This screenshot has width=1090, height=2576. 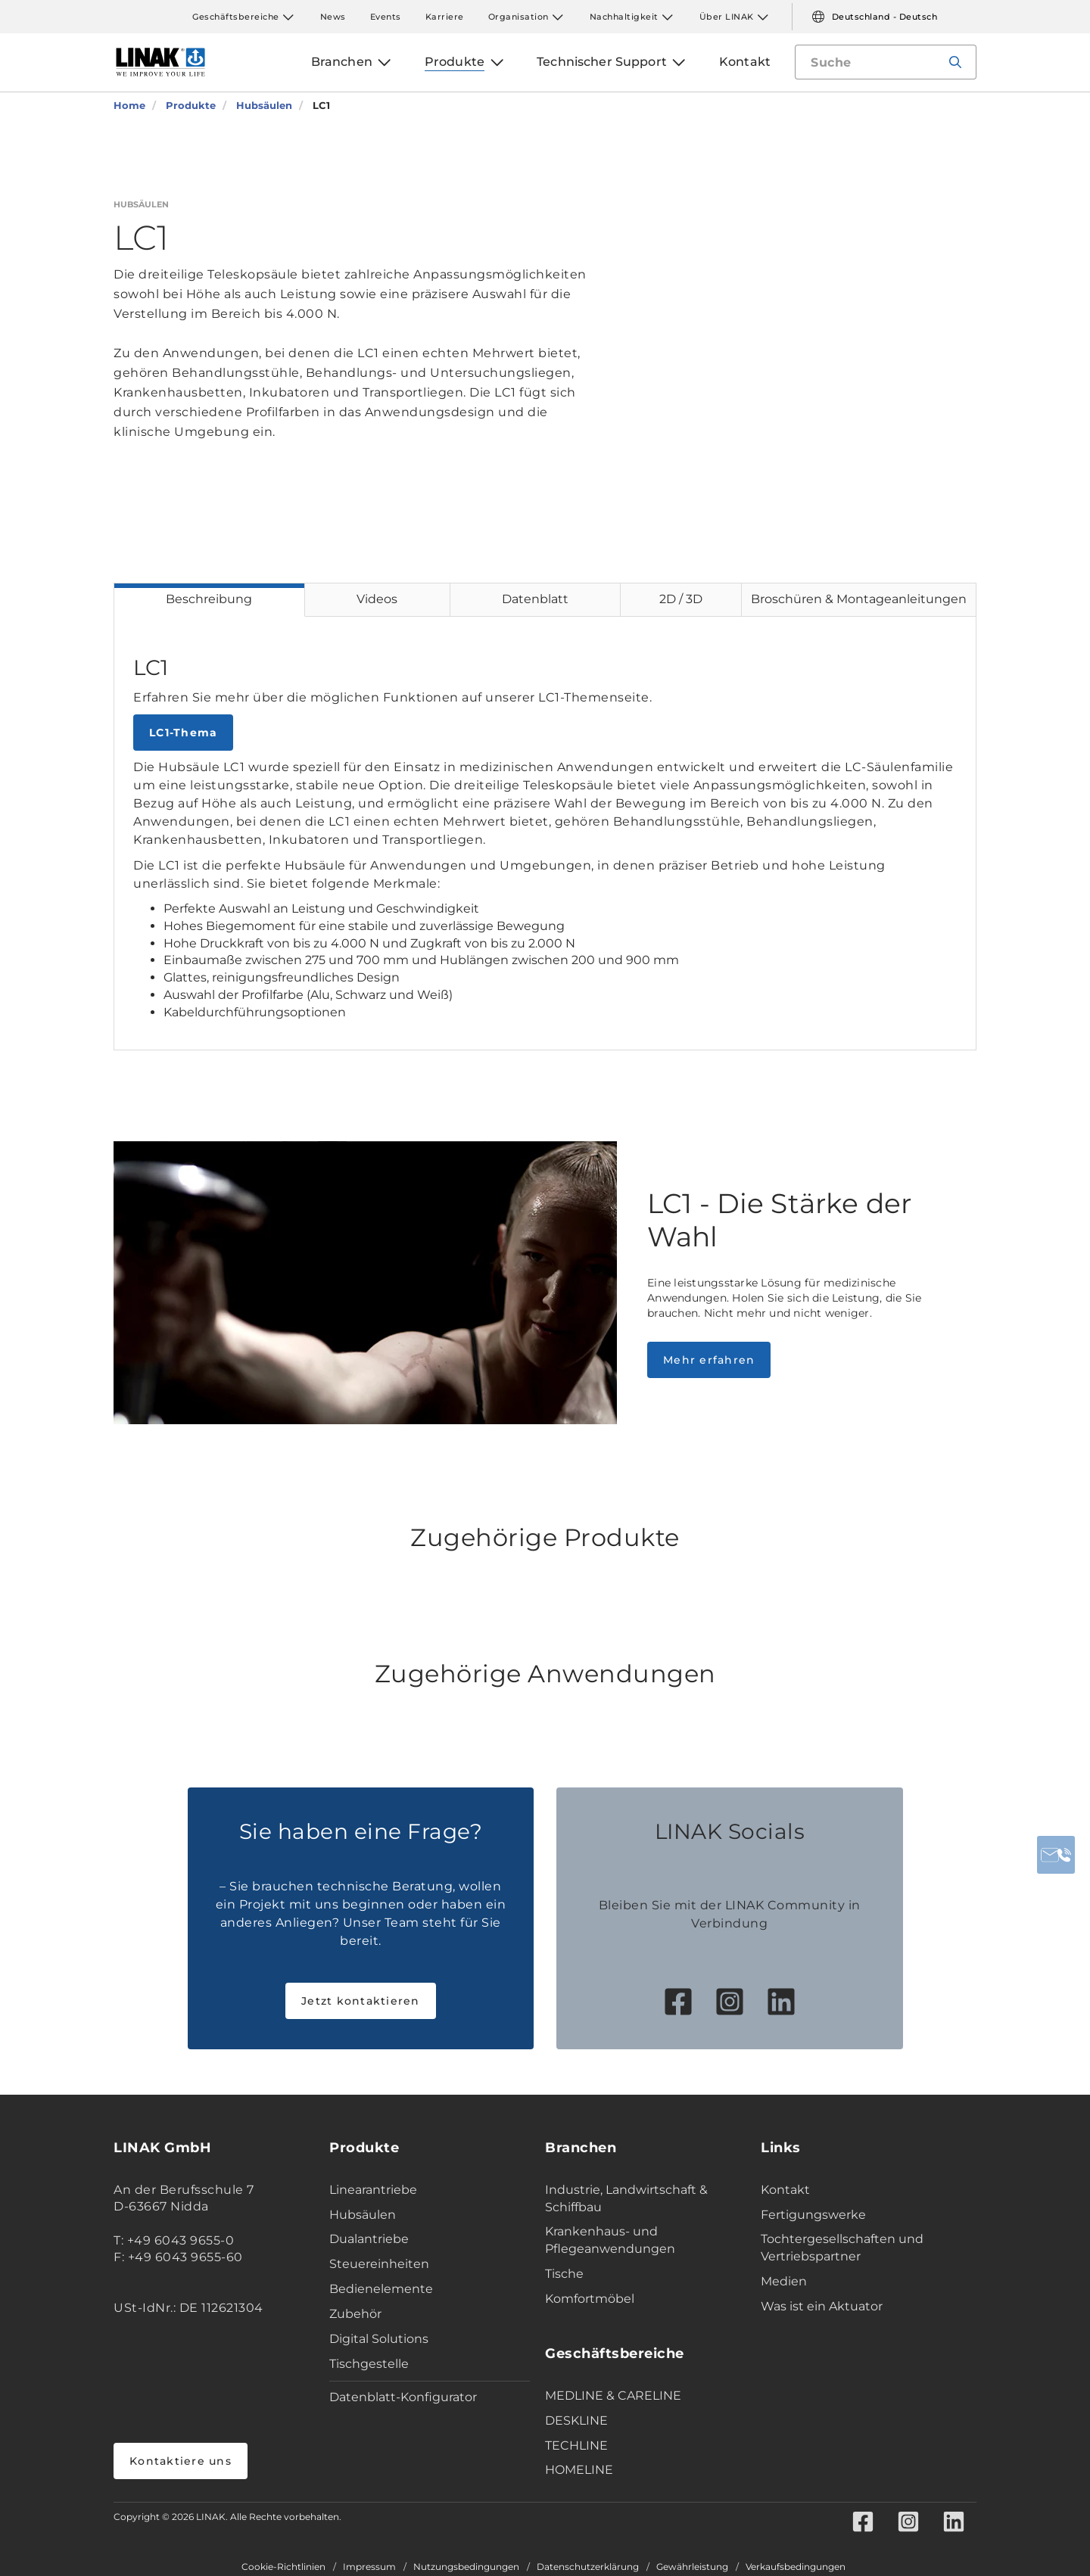 What do you see at coordinates (576, 2445) in the screenshot?
I see `TECHLINE` at bounding box center [576, 2445].